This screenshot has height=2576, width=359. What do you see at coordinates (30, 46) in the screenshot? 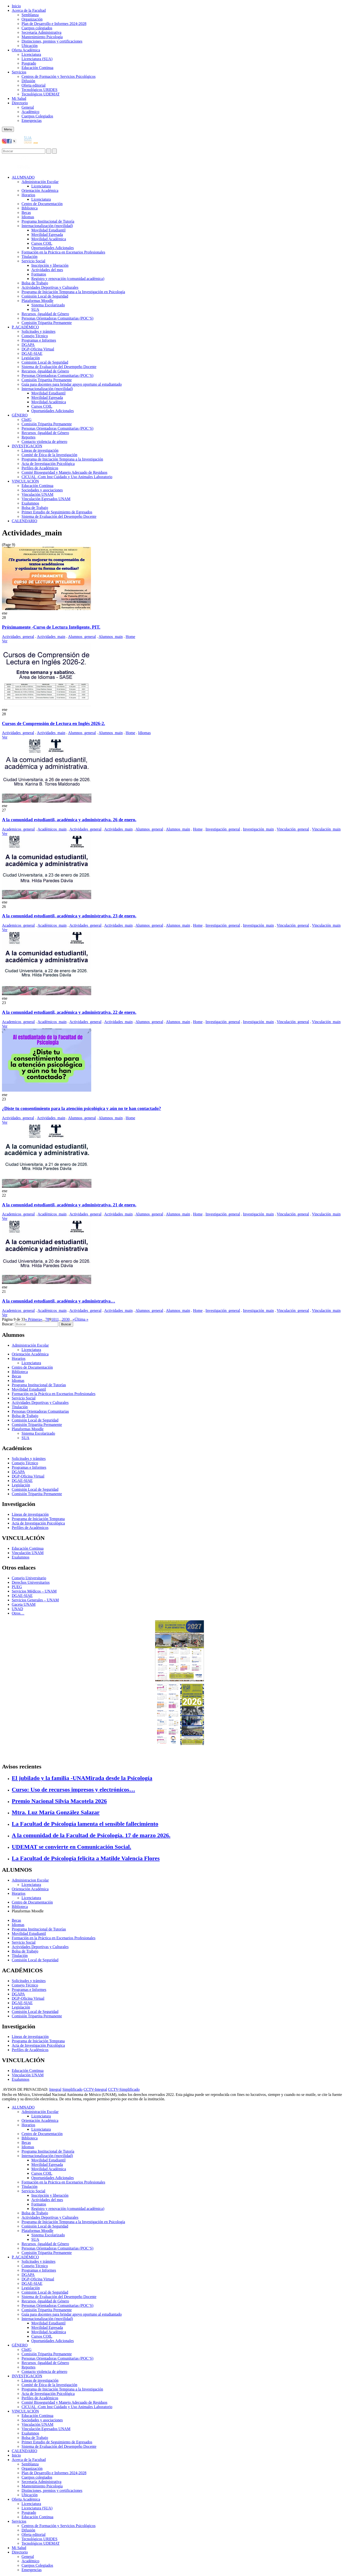
I see `Ubicación` at bounding box center [30, 46].